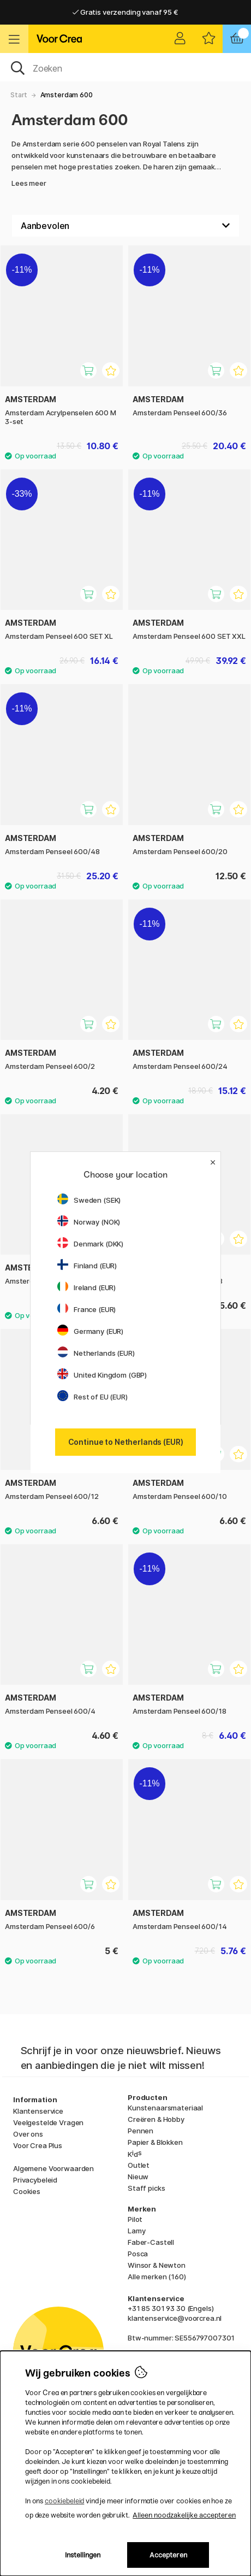  I want to click on Outlet, so click(139, 2165).